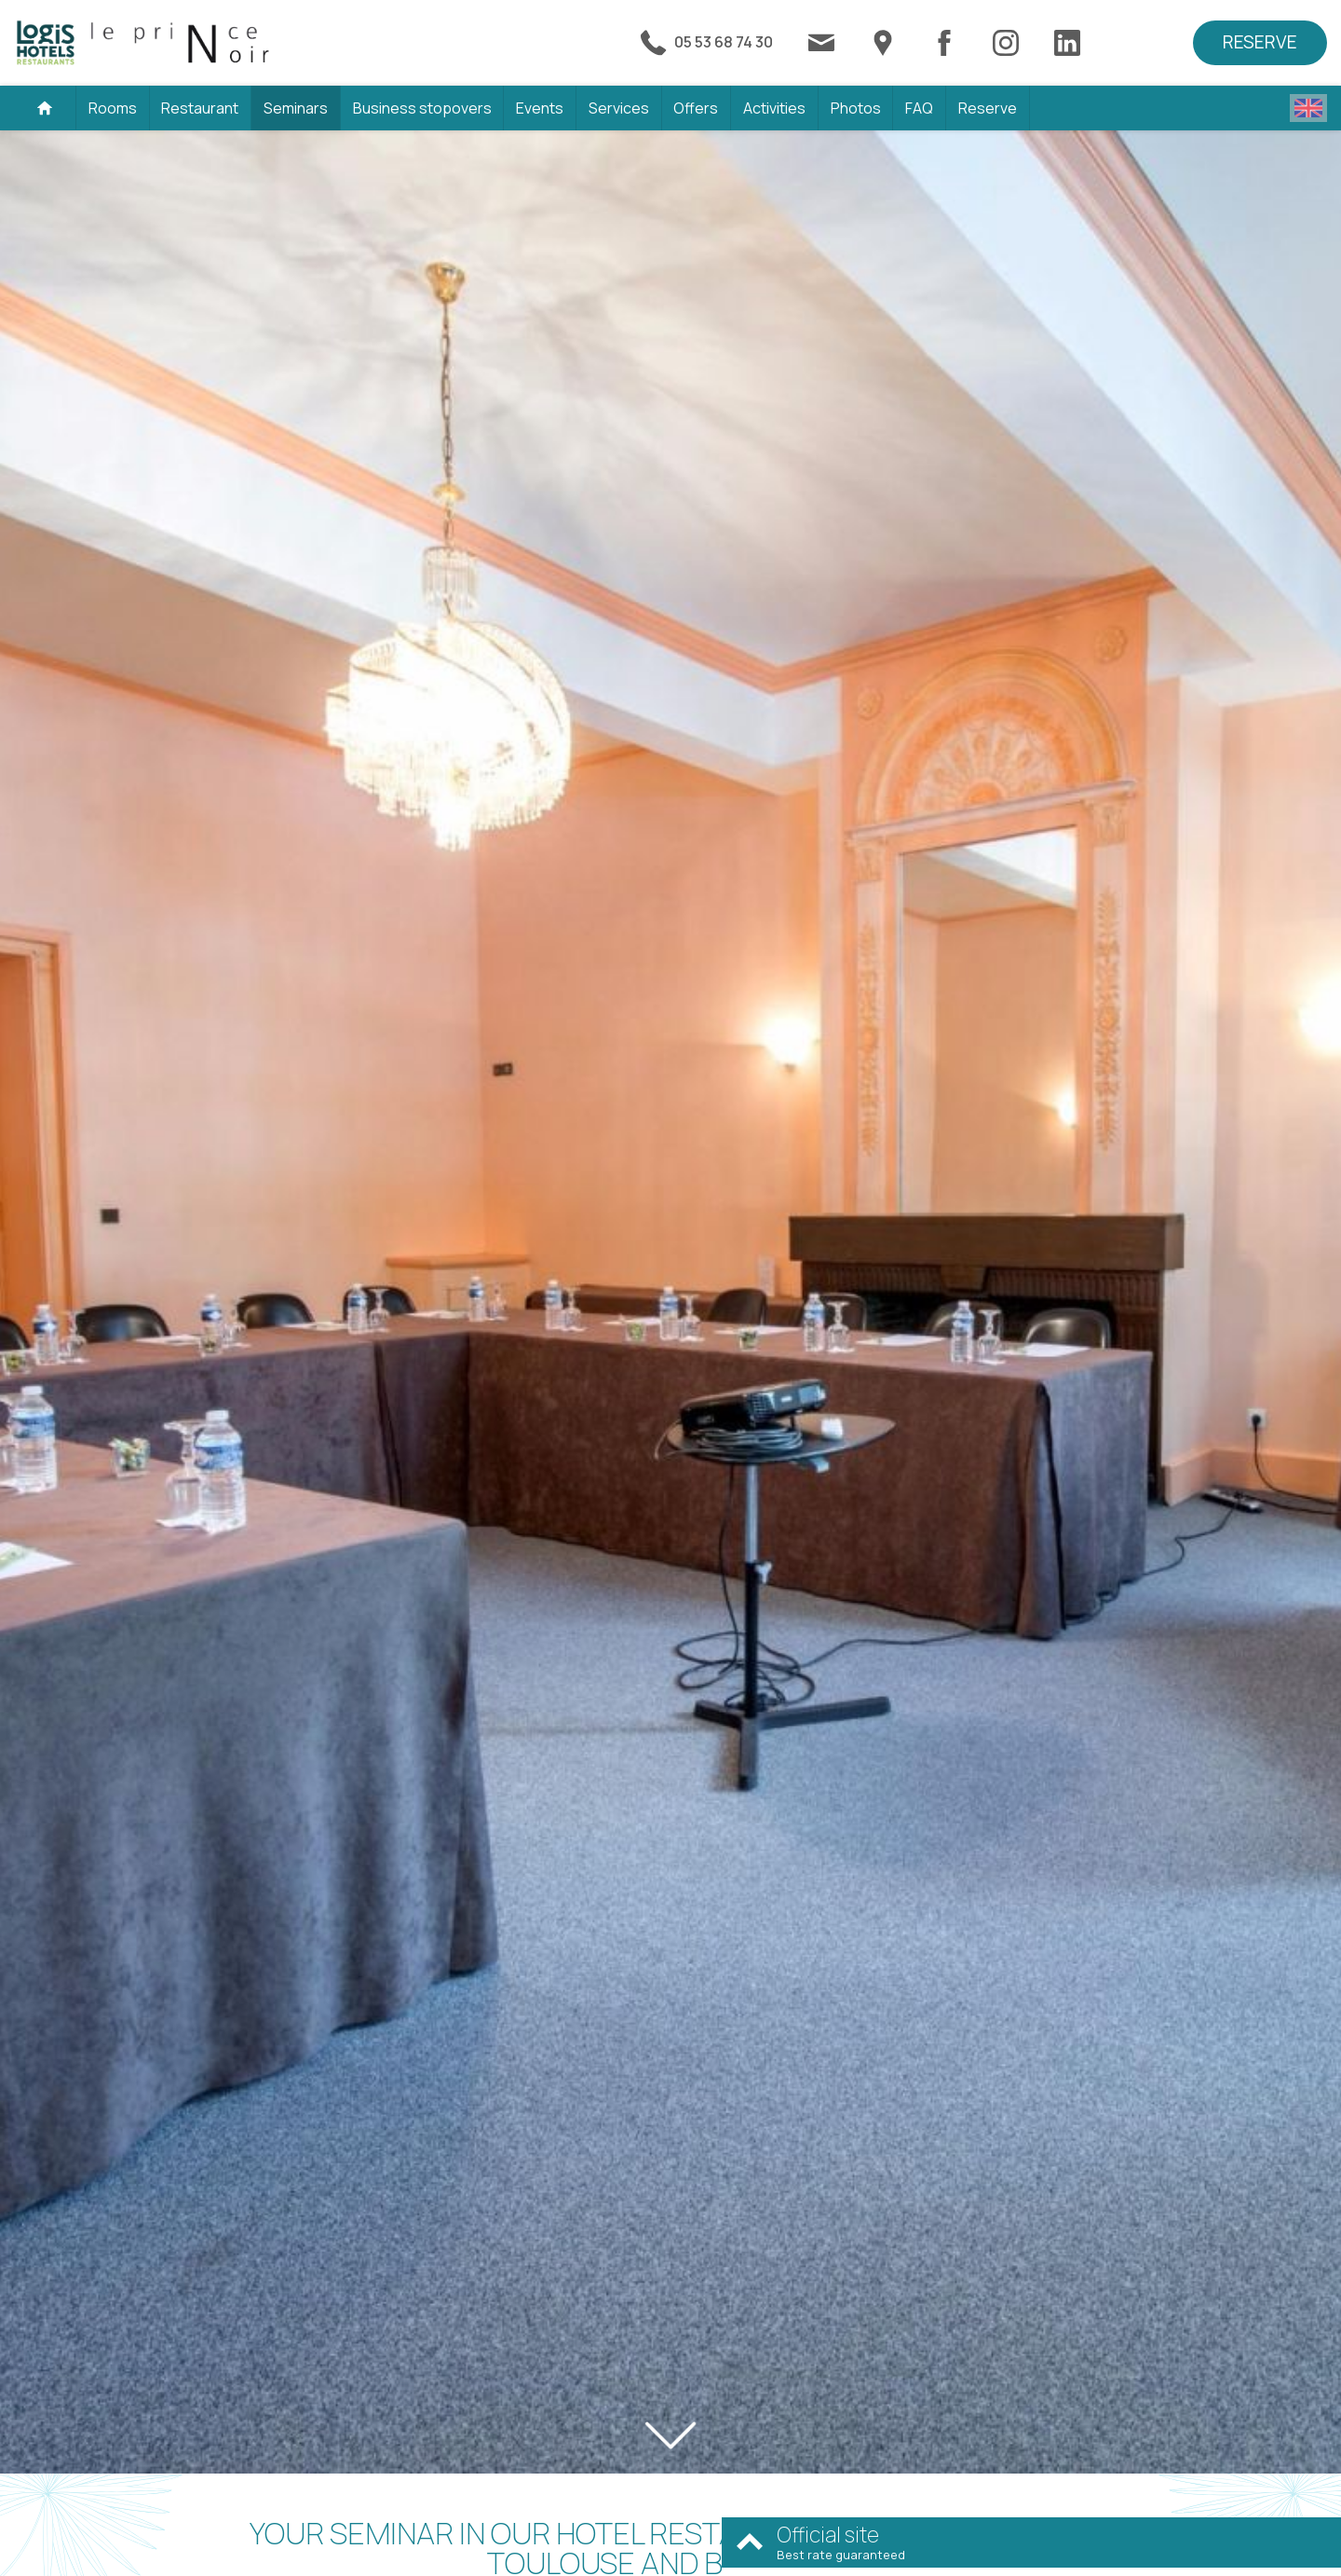  What do you see at coordinates (919, 108) in the screenshot?
I see `FAQ` at bounding box center [919, 108].